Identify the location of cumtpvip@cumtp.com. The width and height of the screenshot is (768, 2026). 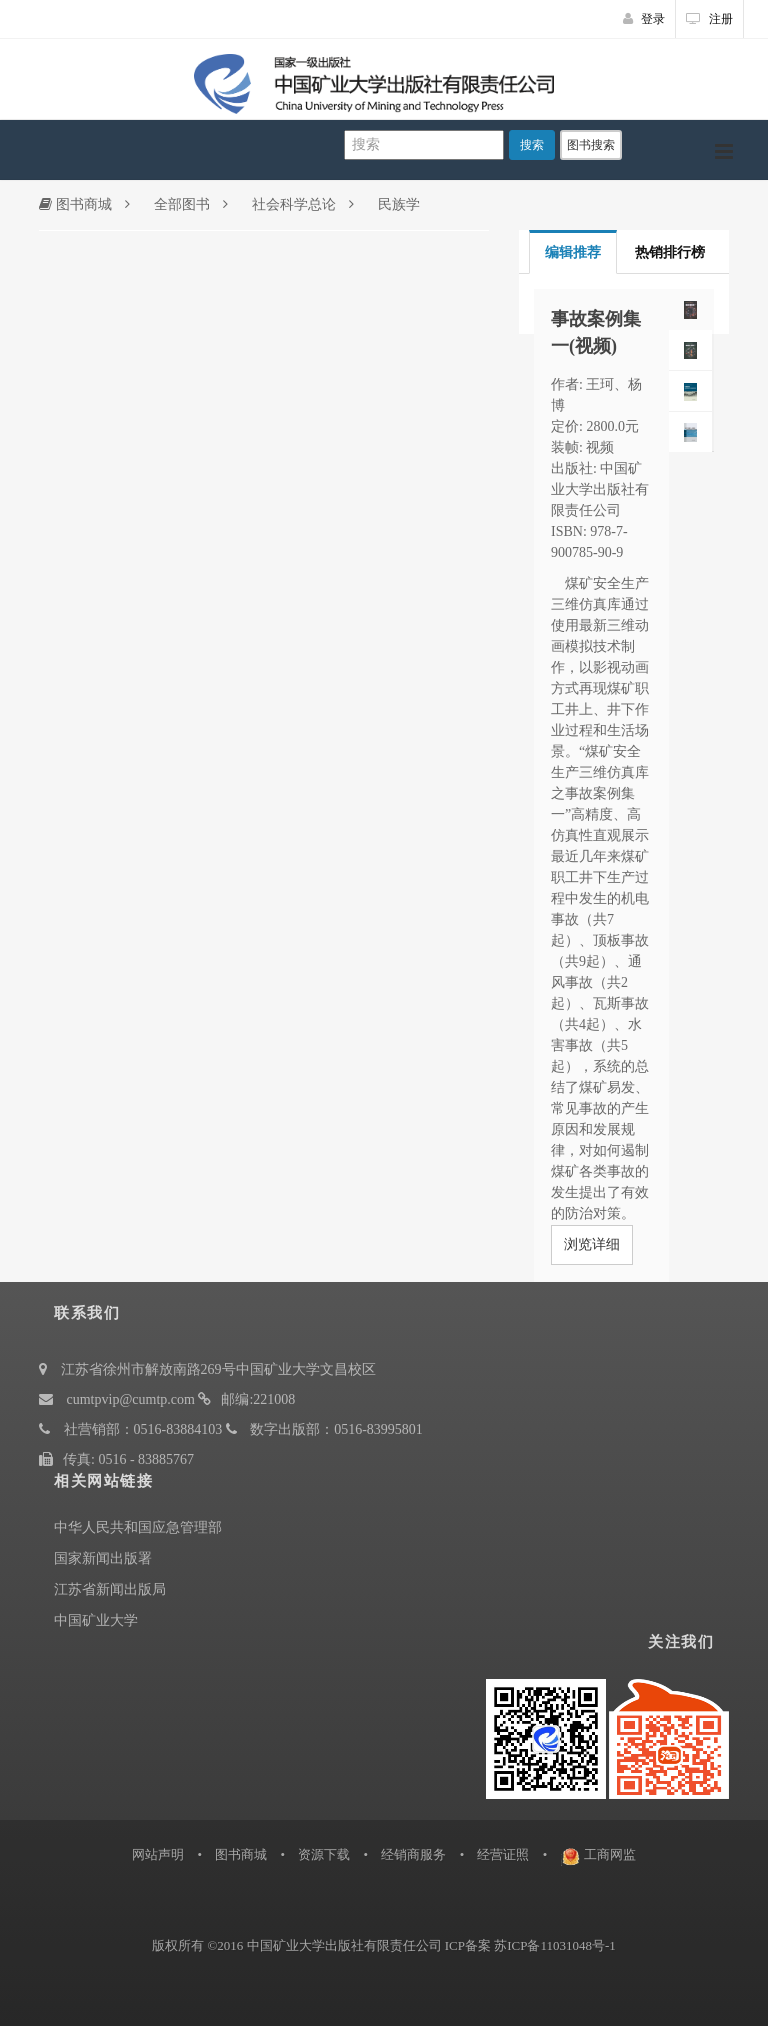
(131, 1399).